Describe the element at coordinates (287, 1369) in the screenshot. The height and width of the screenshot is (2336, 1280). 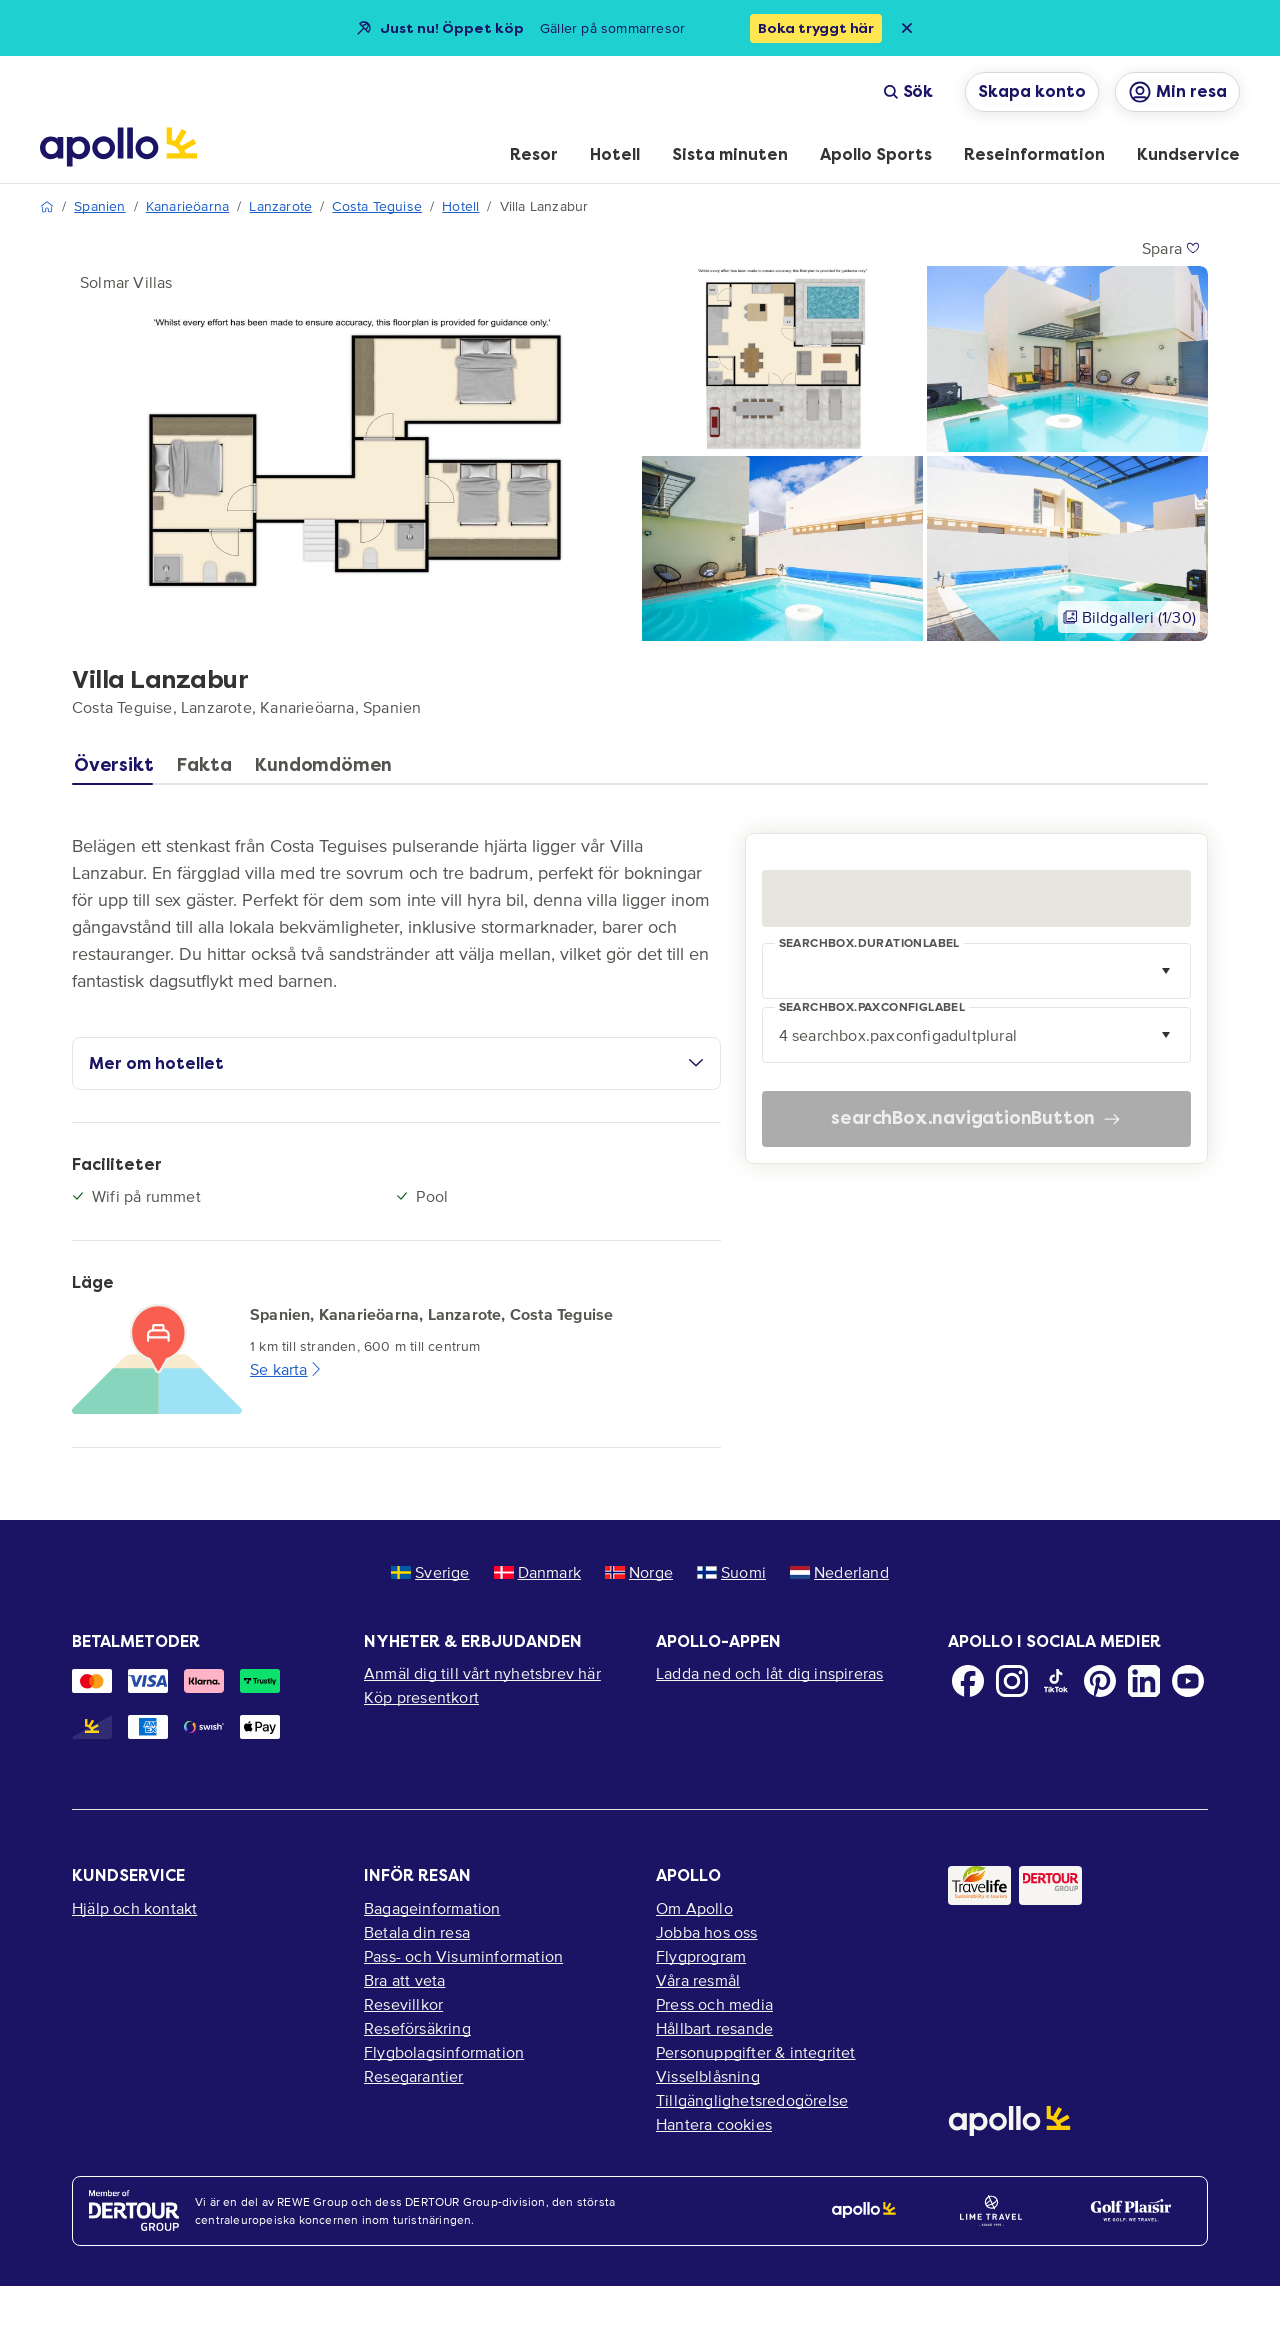
I see `Se karta` at that location.